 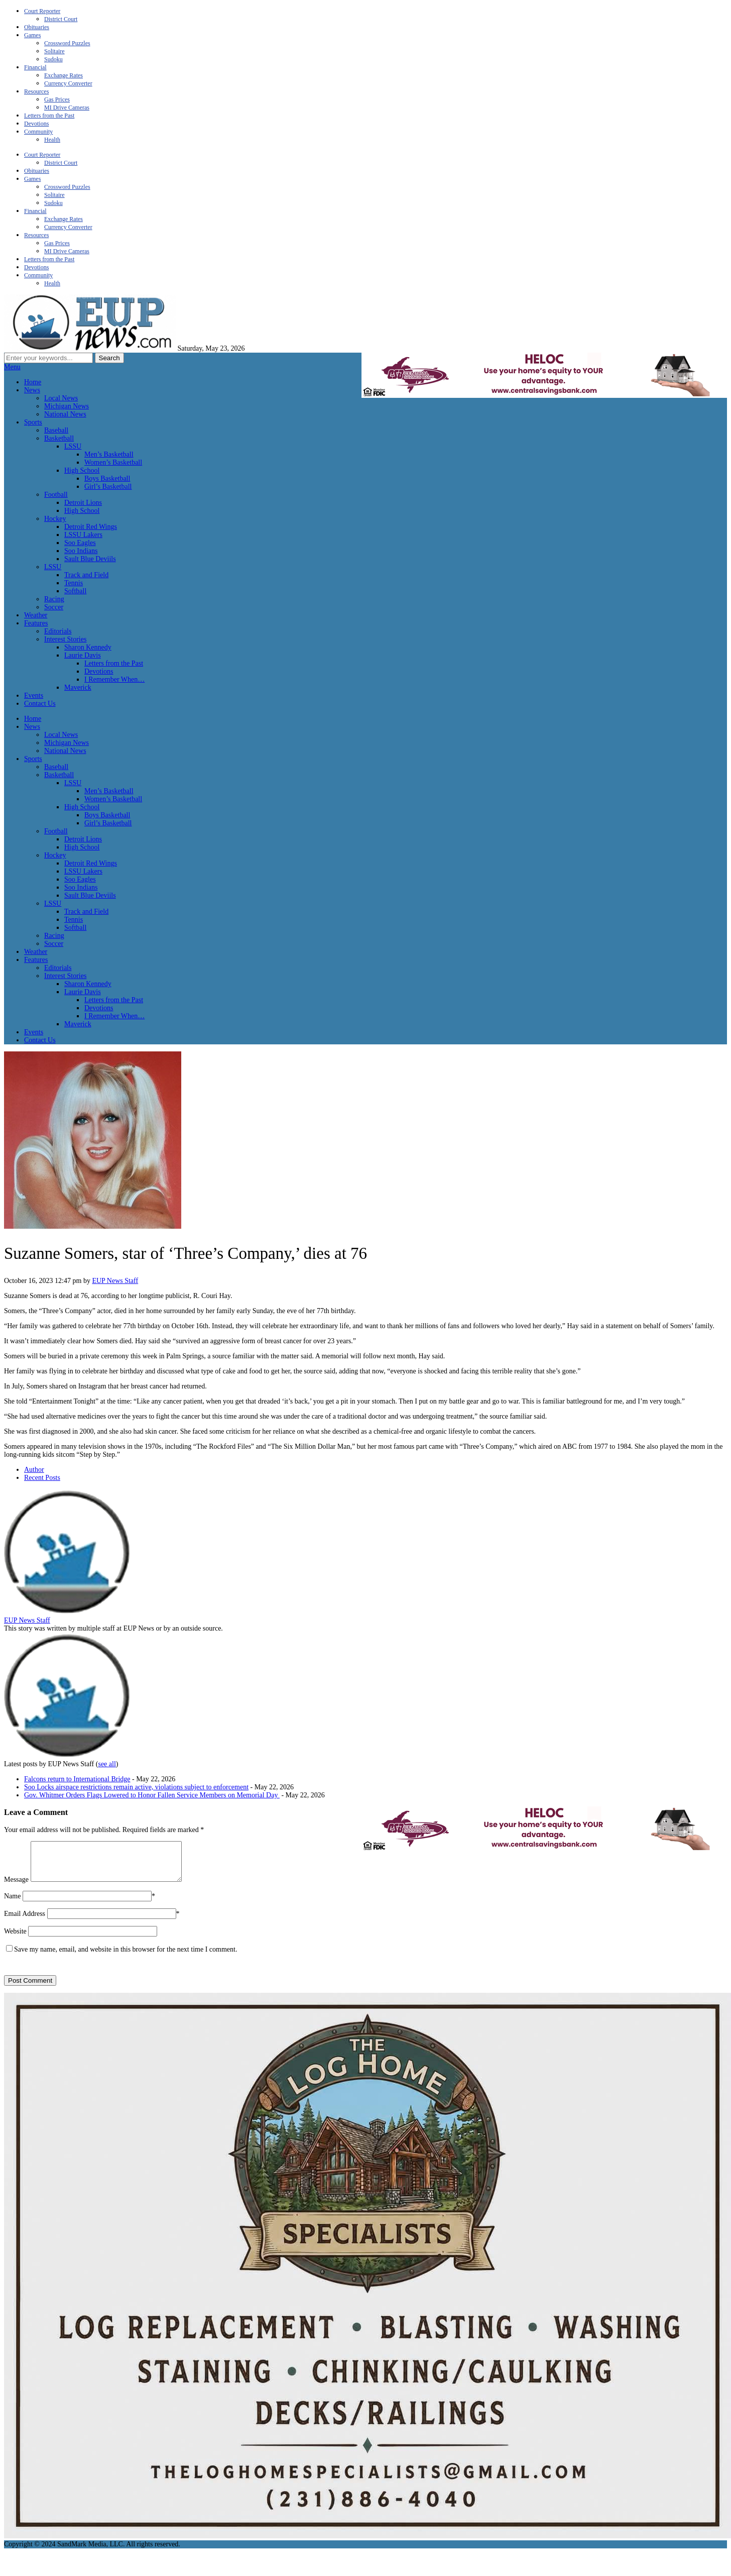 I want to click on Financial, so click(x=35, y=67).